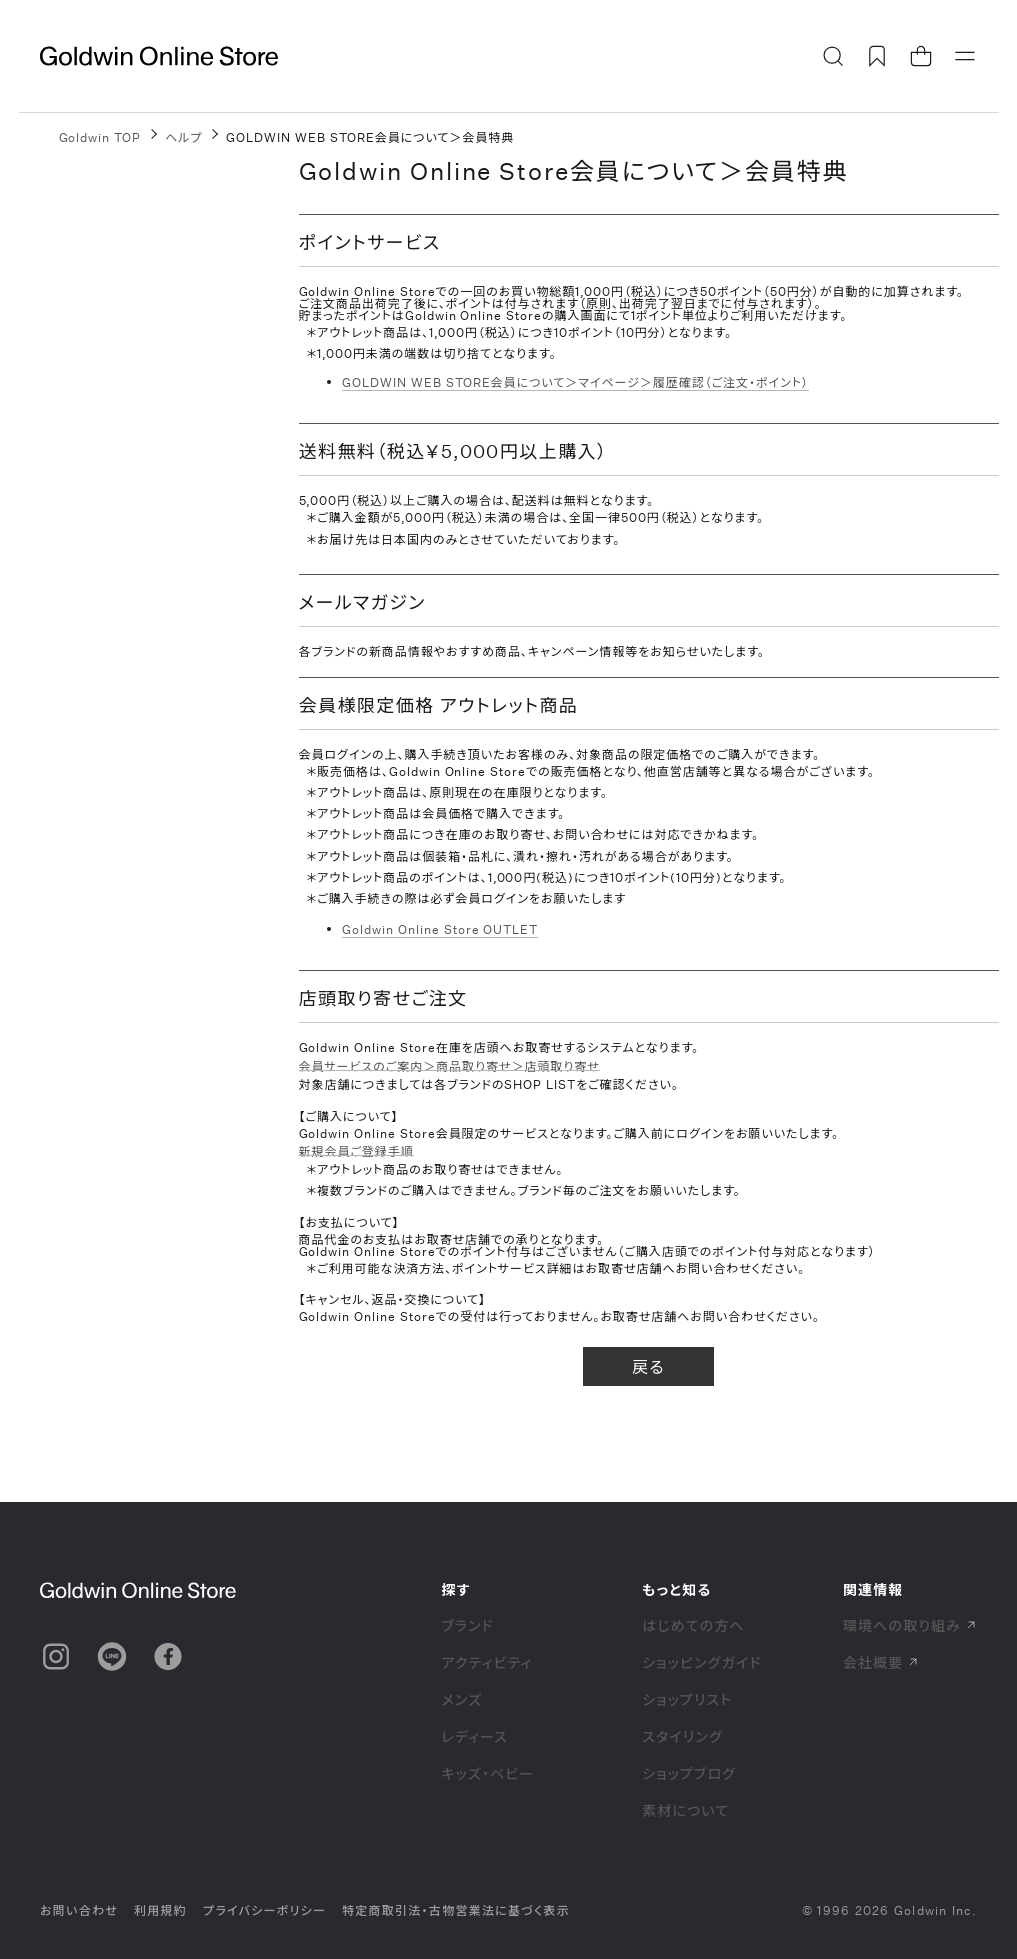 This screenshot has width=1017, height=1959. What do you see at coordinates (487, 1773) in the screenshot?
I see `キッズ・ベビー` at bounding box center [487, 1773].